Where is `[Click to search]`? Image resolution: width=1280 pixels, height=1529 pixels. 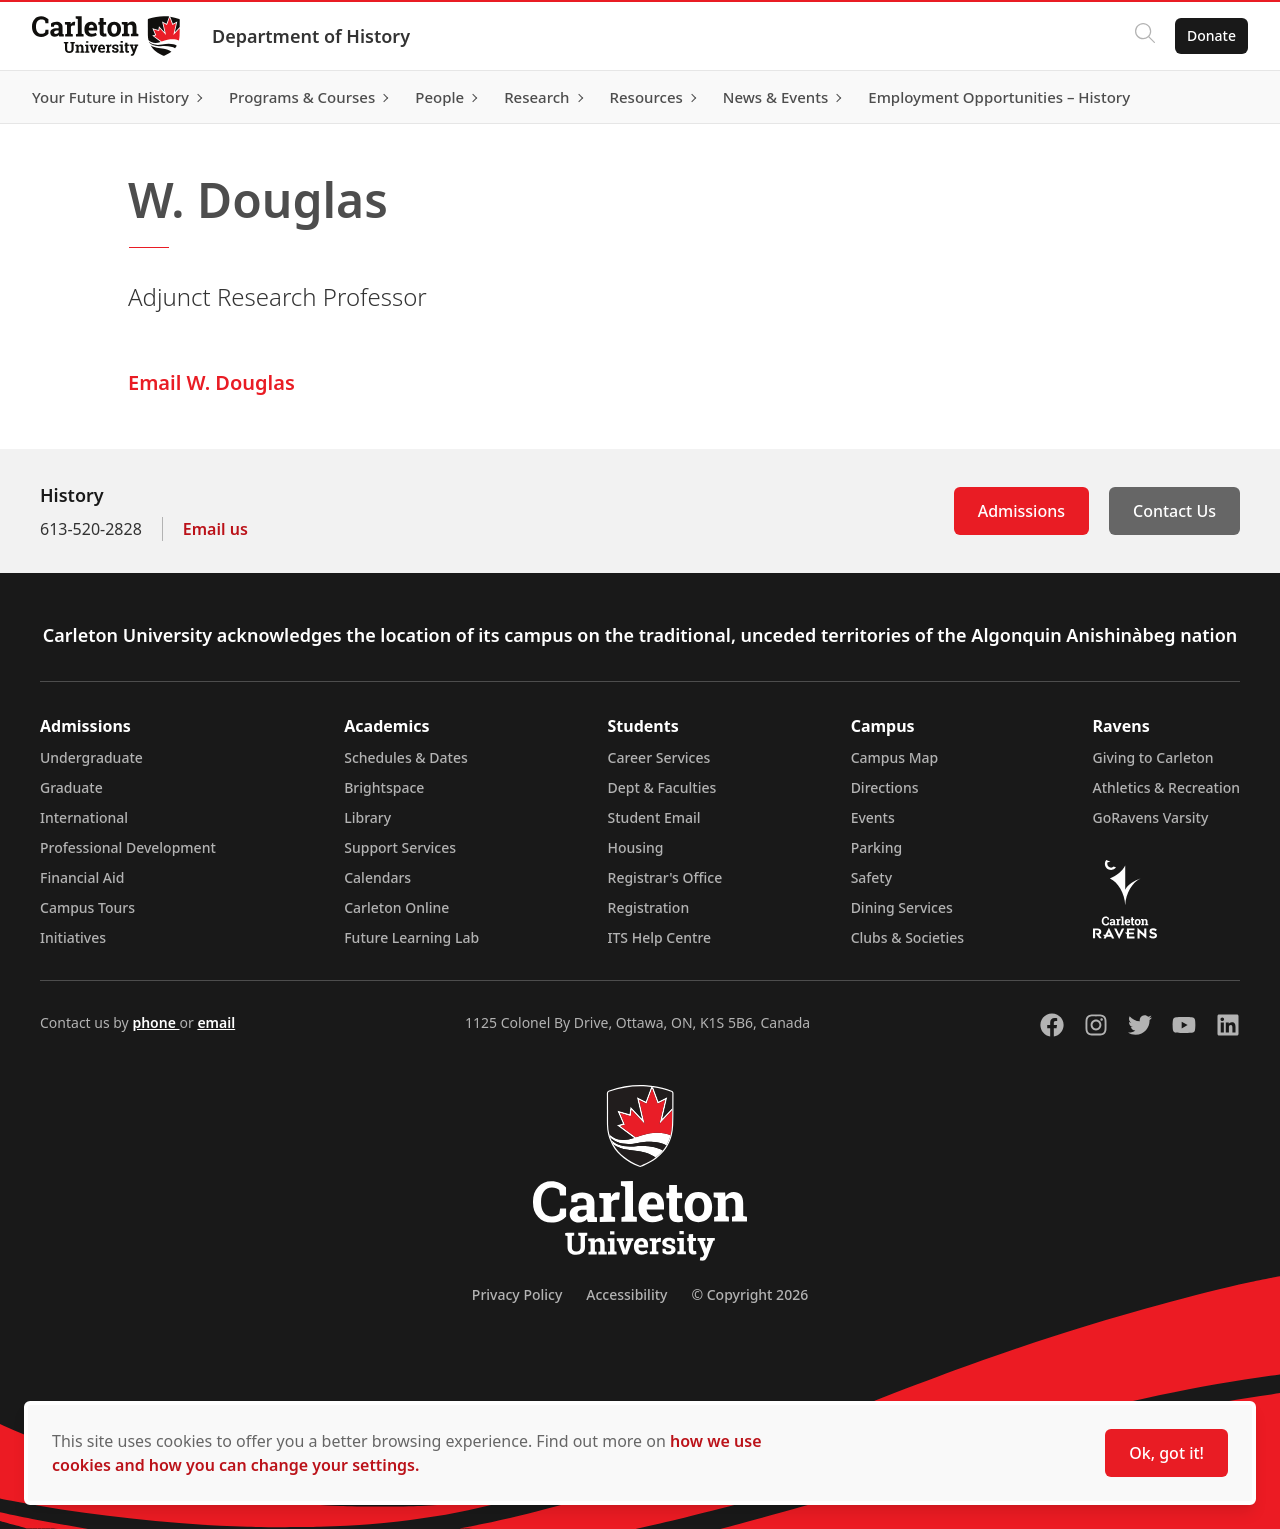 [Click to search] is located at coordinates (1145, 36).